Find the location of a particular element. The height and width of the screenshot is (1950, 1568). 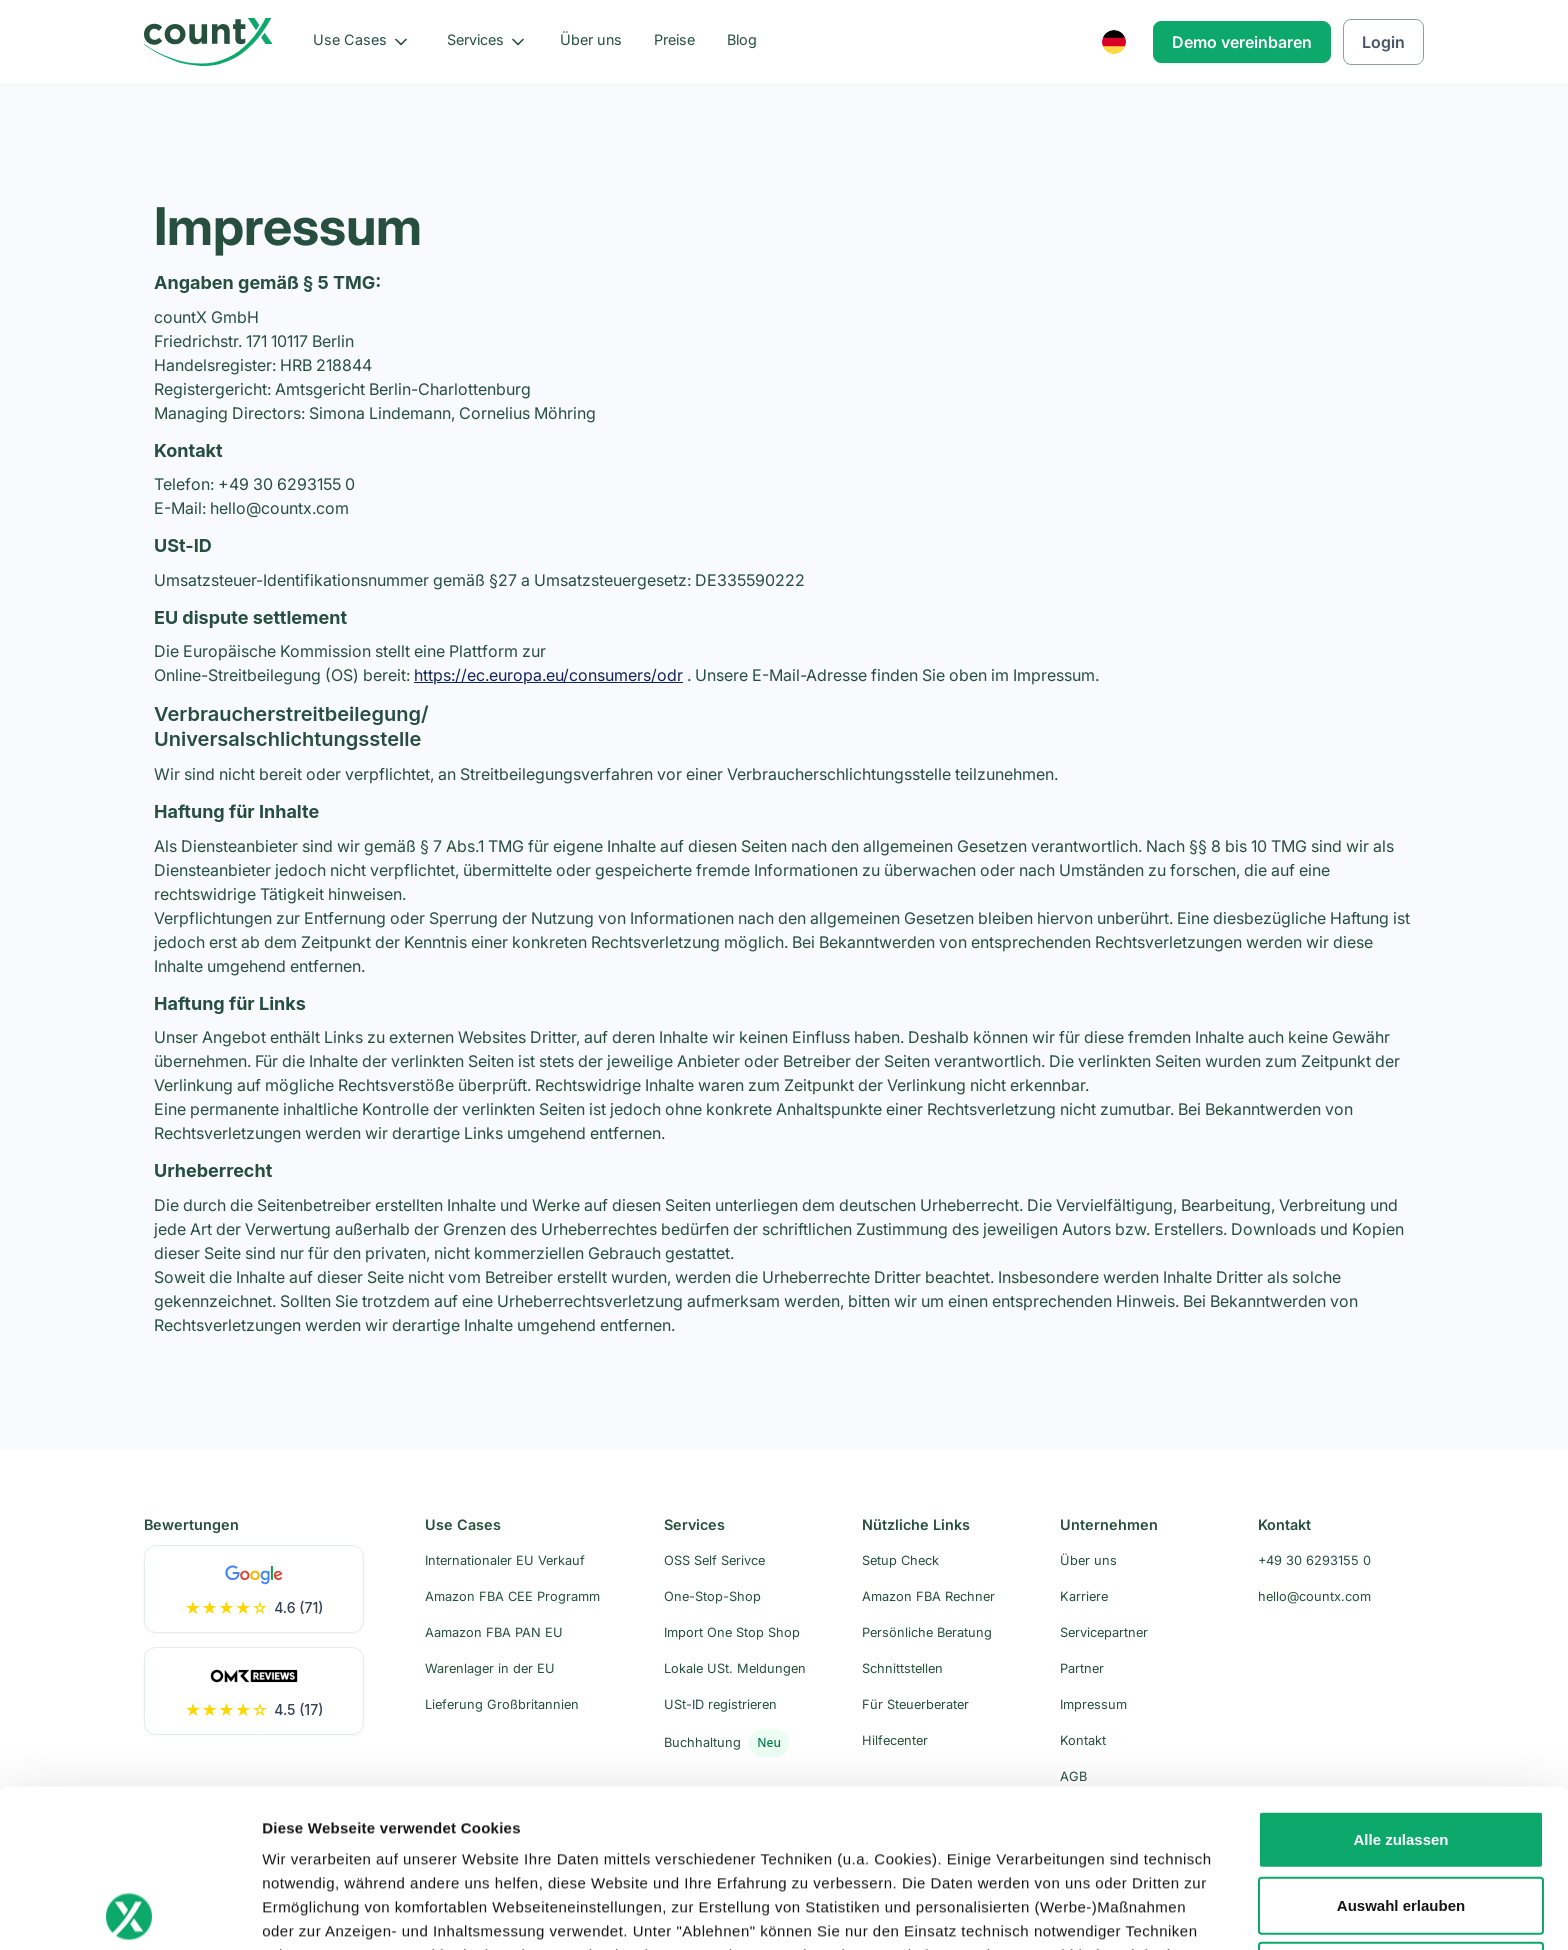

[Usercentrics Cookiebot - öffnet in einem neuen Fenster] is located at coordinates (129, 1911).